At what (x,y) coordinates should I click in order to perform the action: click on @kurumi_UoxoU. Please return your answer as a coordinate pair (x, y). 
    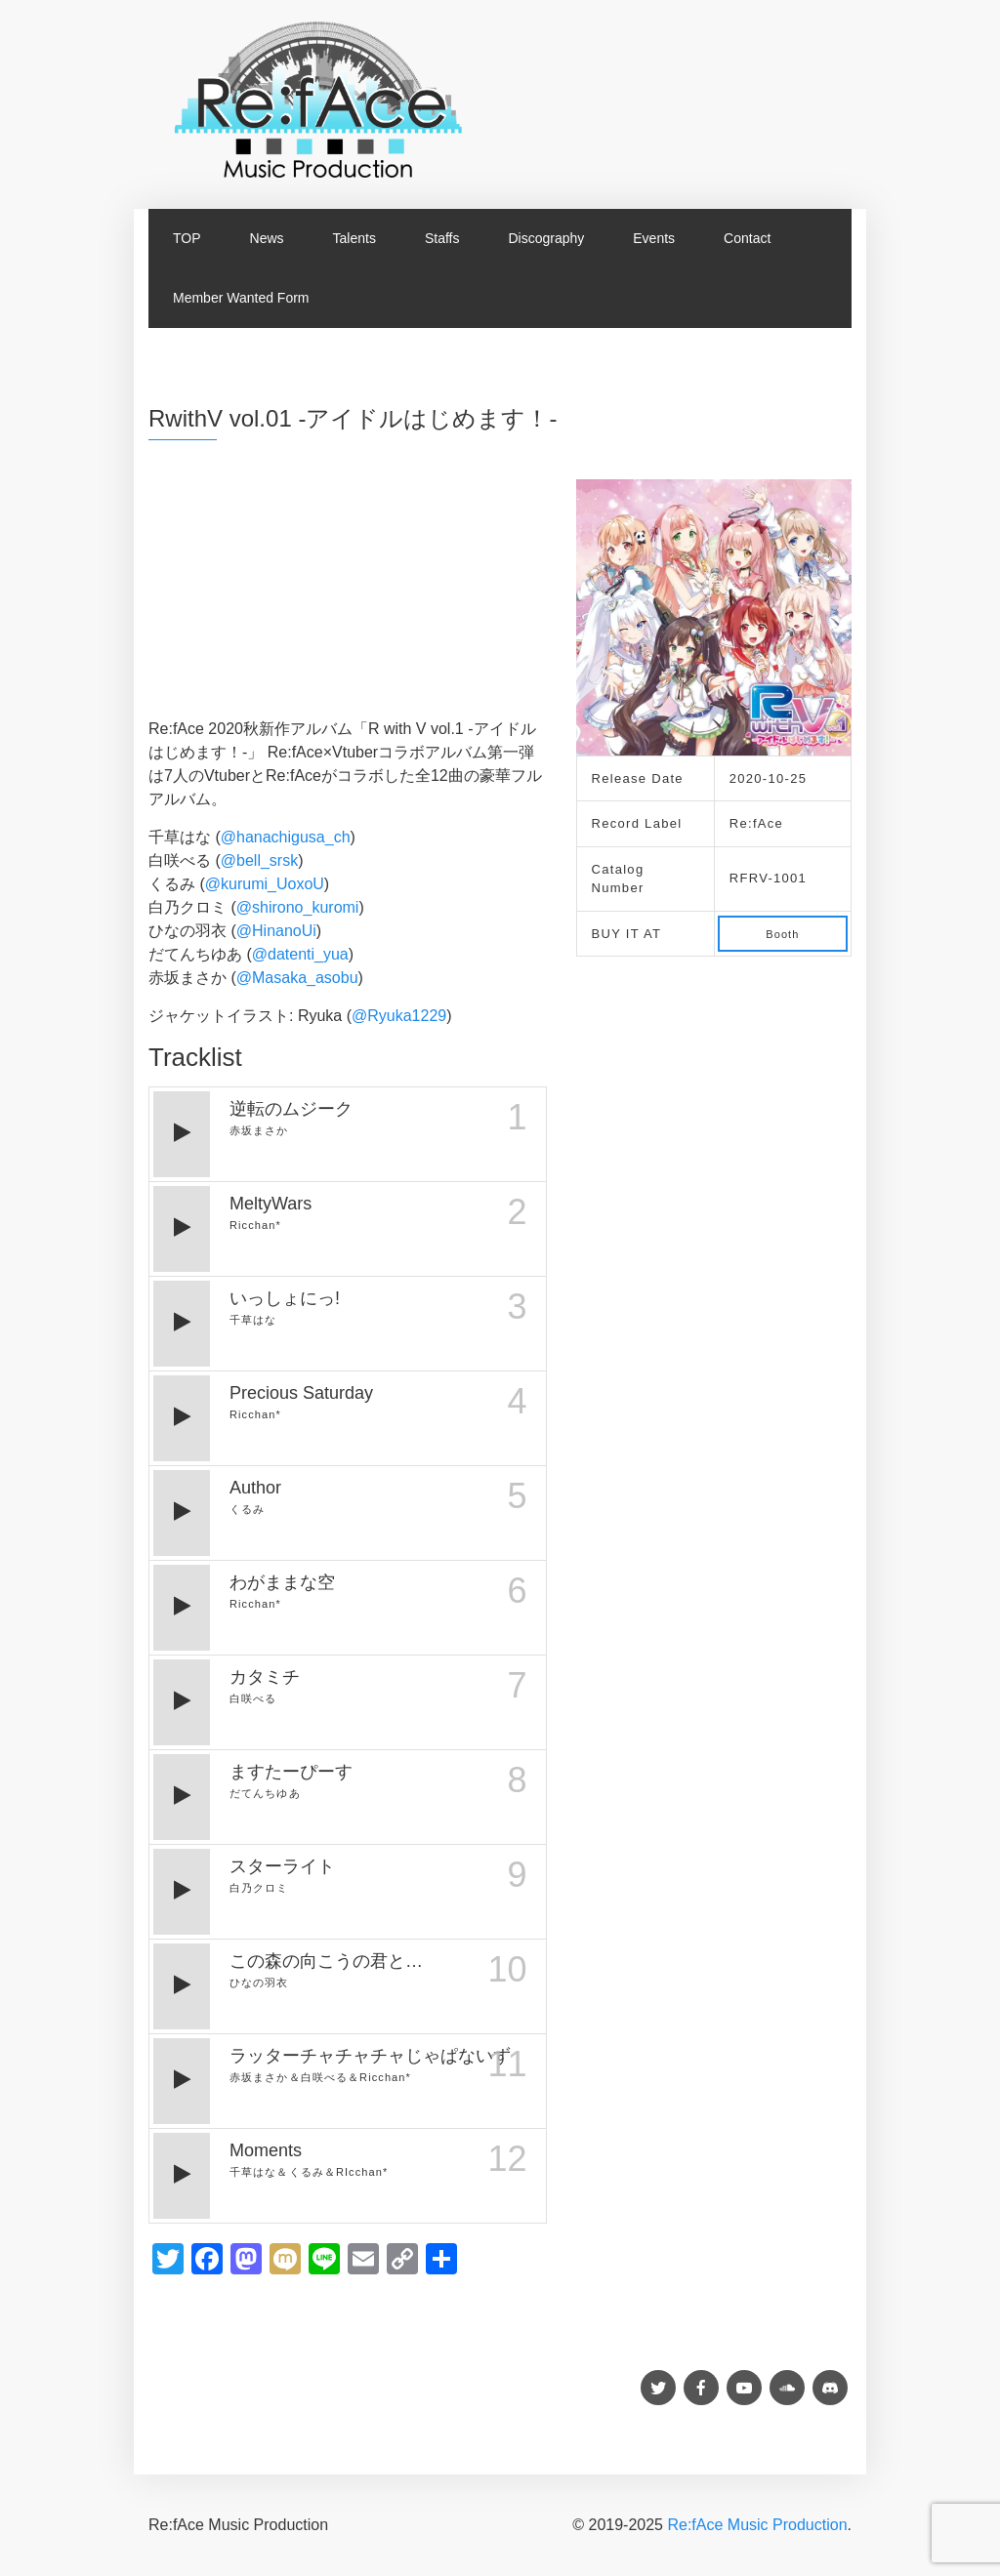
    Looking at the image, I should click on (264, 884).